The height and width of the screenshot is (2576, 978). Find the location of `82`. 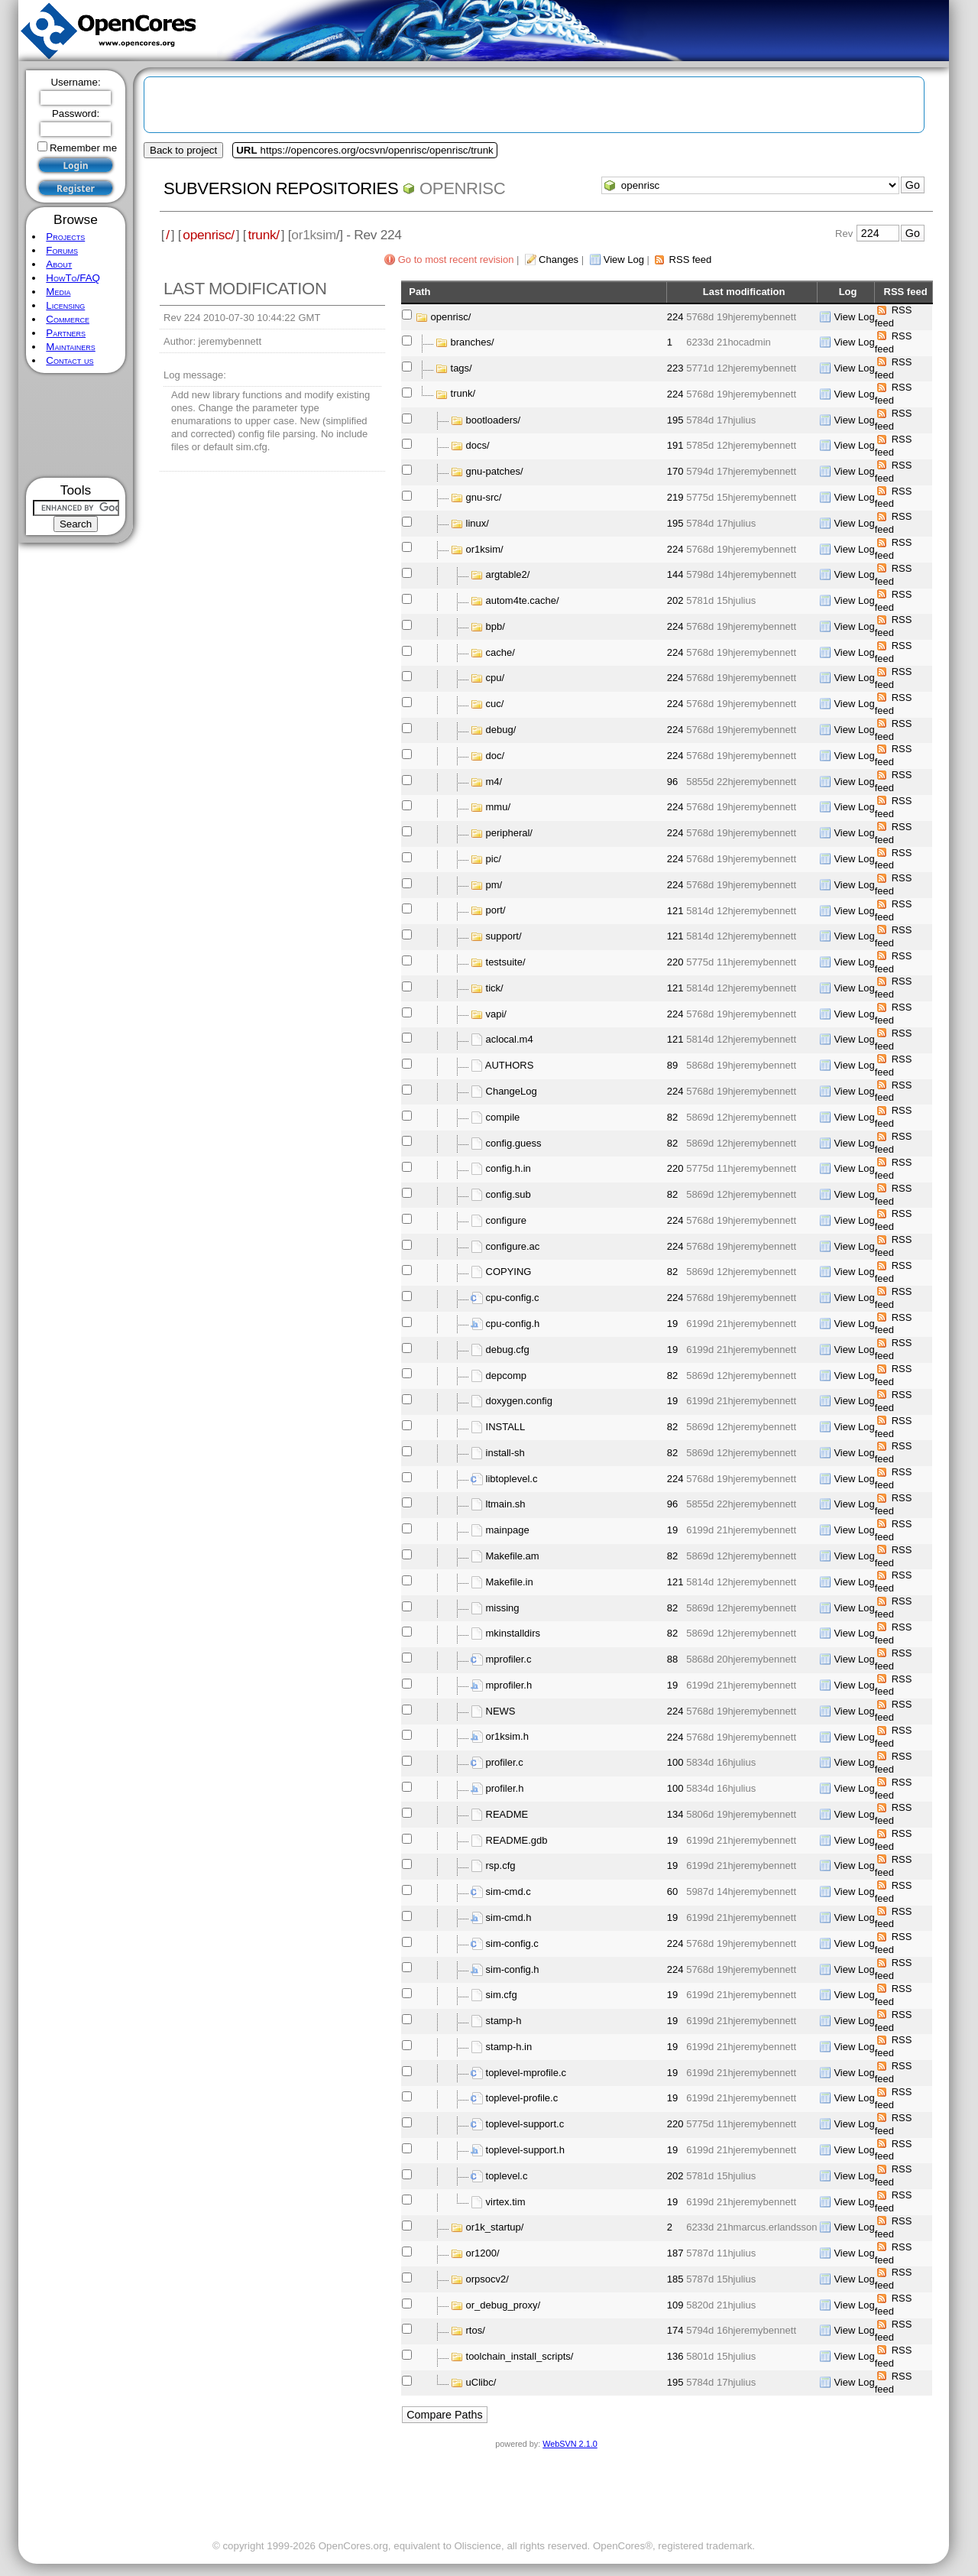

82 is located at coordinates (672, 1117).